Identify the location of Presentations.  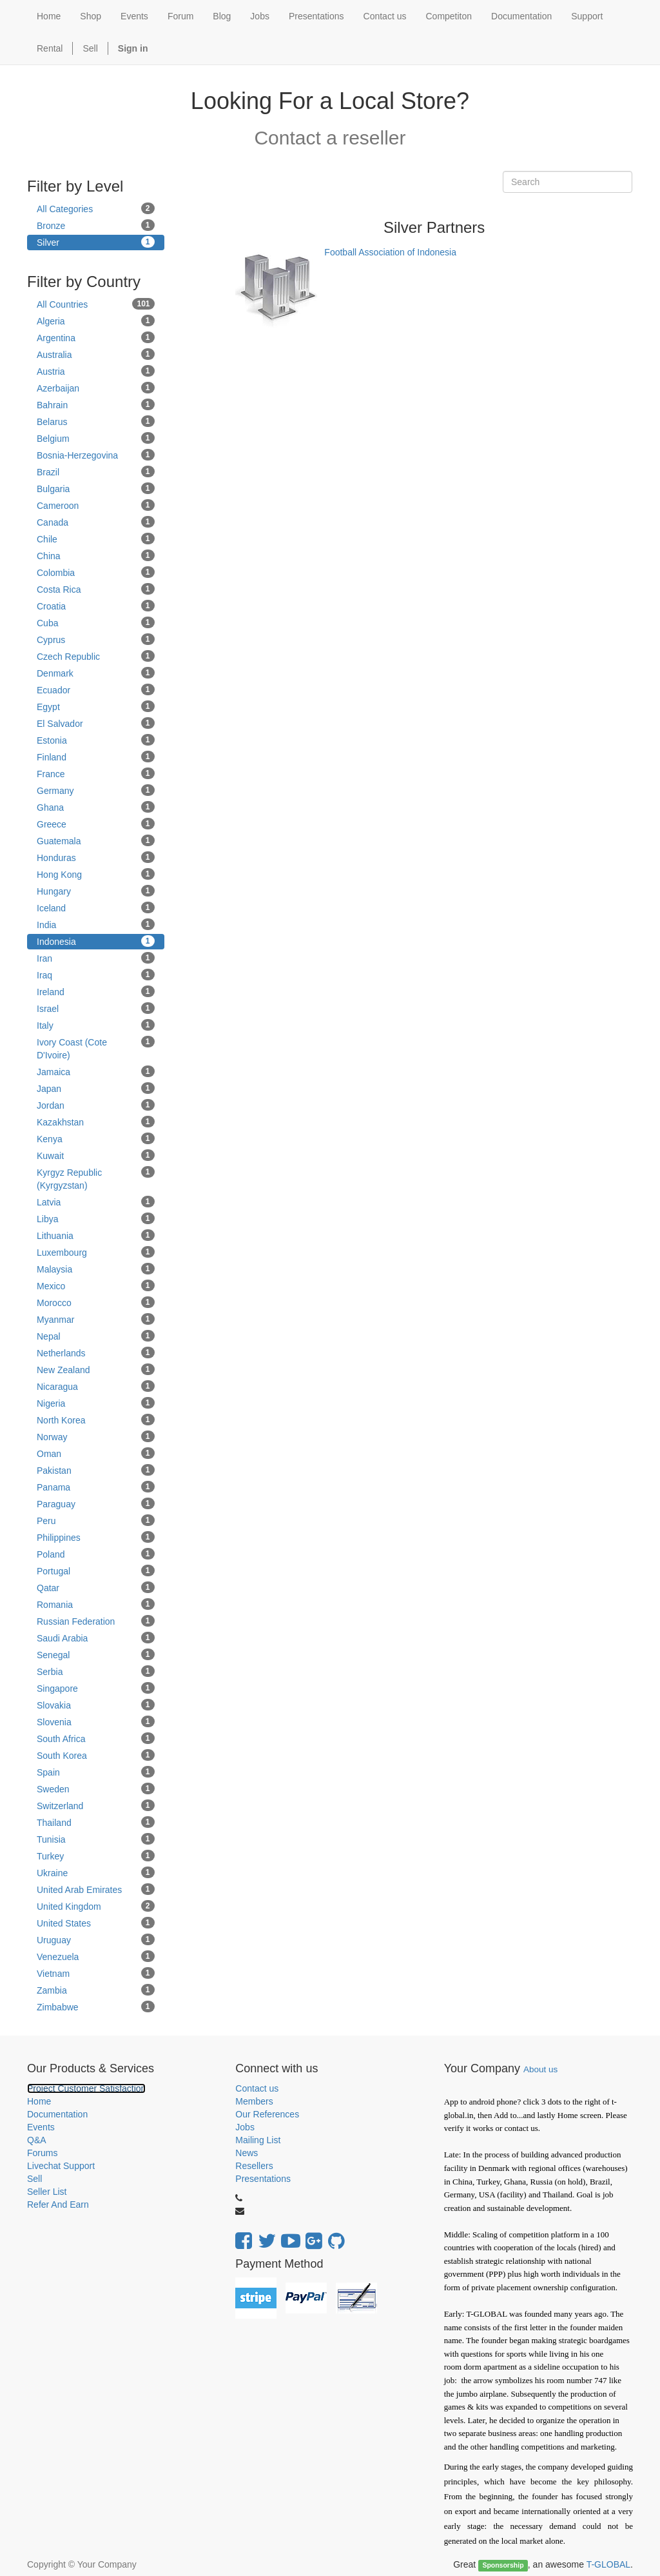
(263, 2179).